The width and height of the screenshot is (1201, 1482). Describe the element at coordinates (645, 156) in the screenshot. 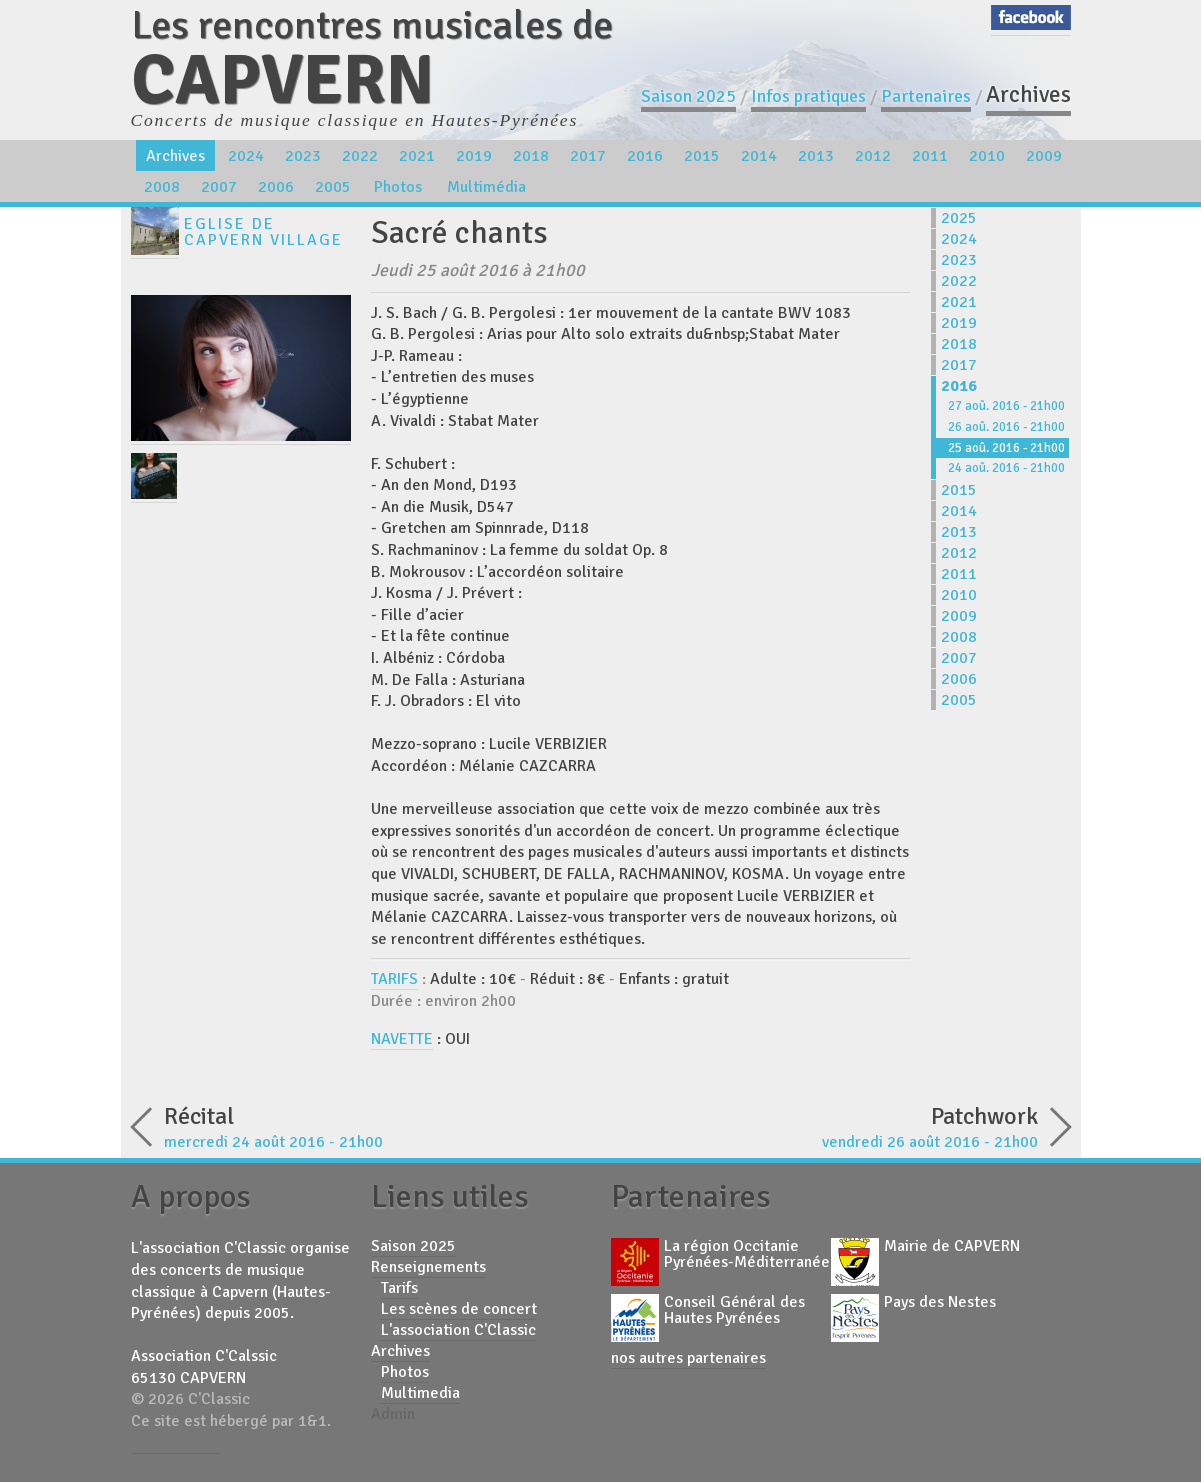

I see `2016` at that location.